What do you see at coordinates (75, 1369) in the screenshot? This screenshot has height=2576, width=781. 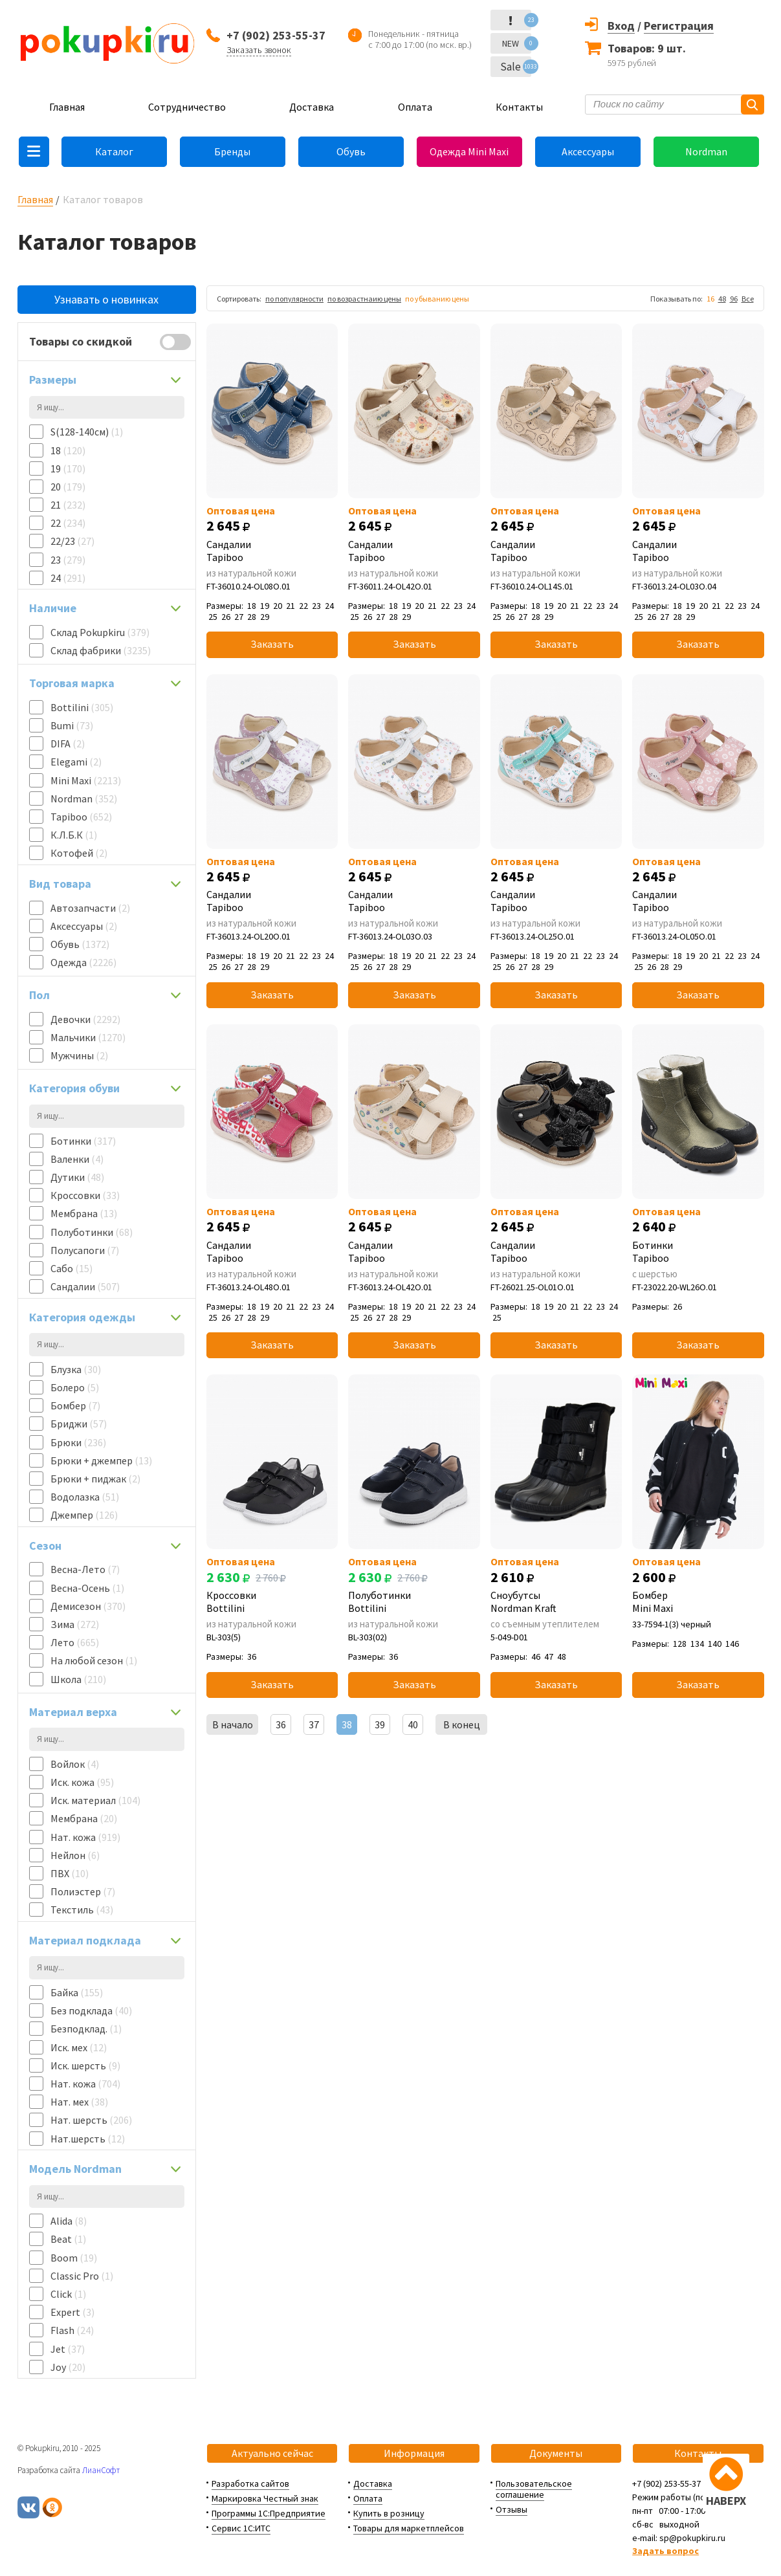 I see `Блузка` at bounding box center [75, 1369].